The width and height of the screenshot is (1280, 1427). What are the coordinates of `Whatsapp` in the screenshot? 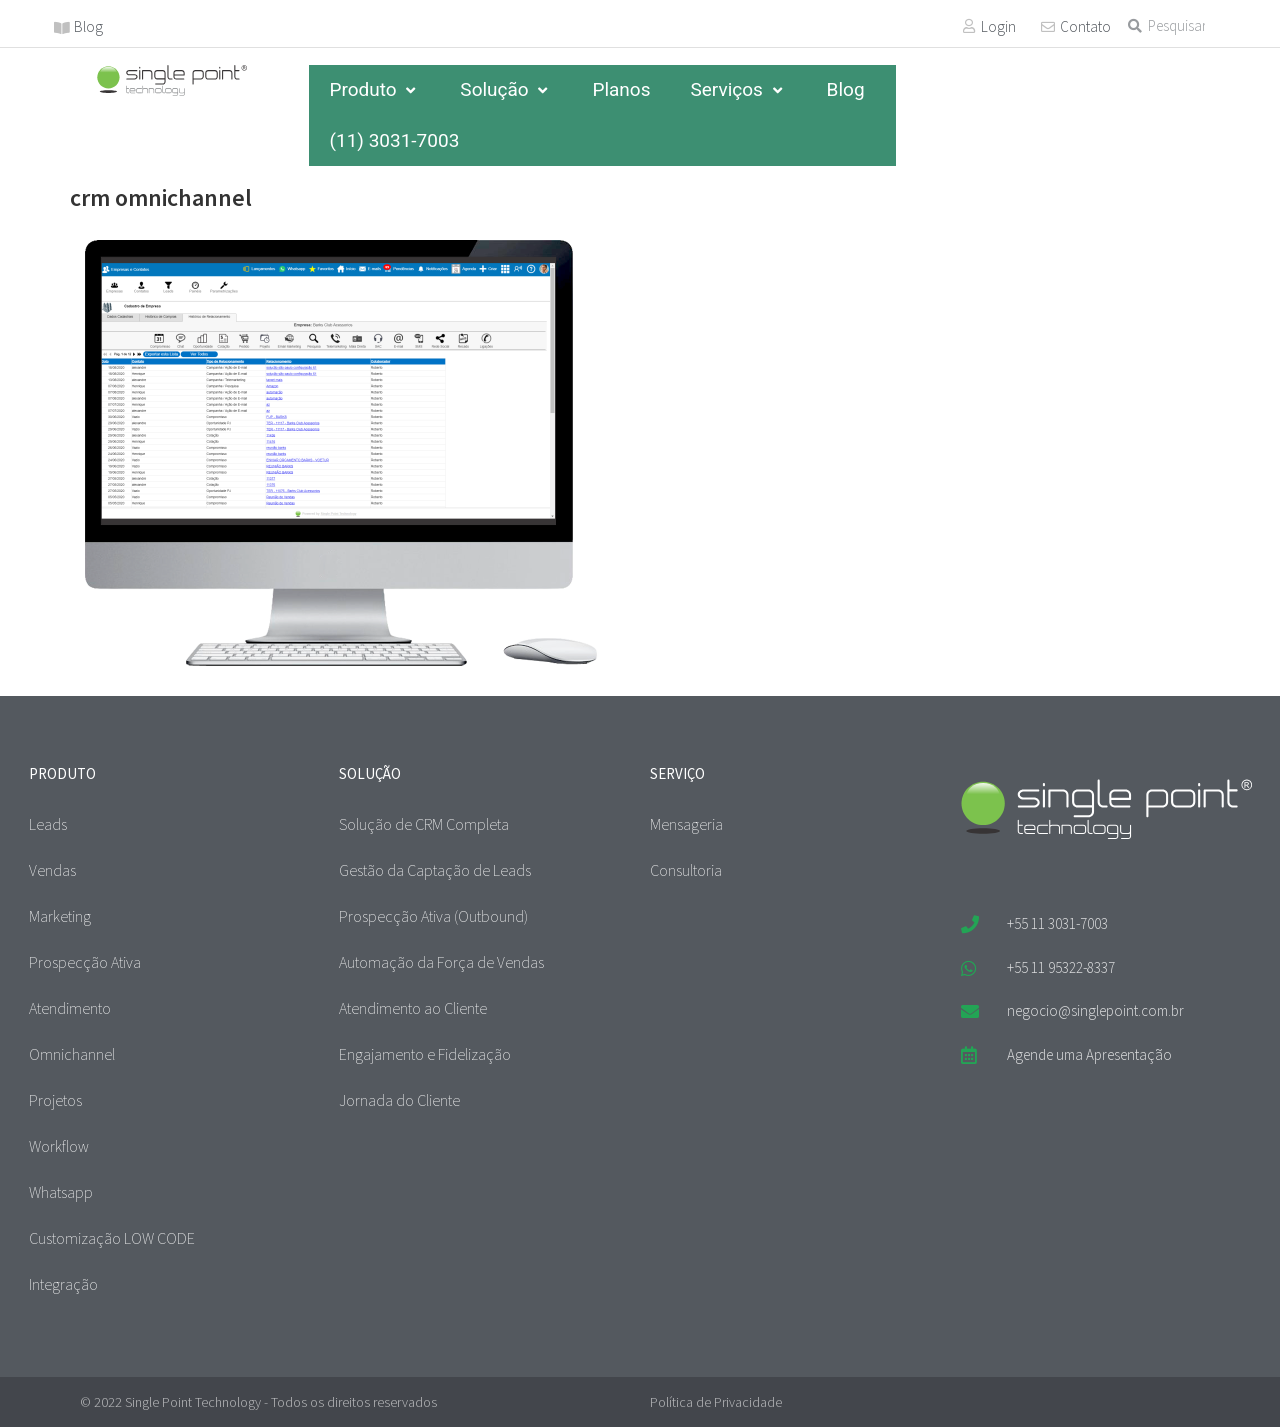 It's located at (61, 1192).